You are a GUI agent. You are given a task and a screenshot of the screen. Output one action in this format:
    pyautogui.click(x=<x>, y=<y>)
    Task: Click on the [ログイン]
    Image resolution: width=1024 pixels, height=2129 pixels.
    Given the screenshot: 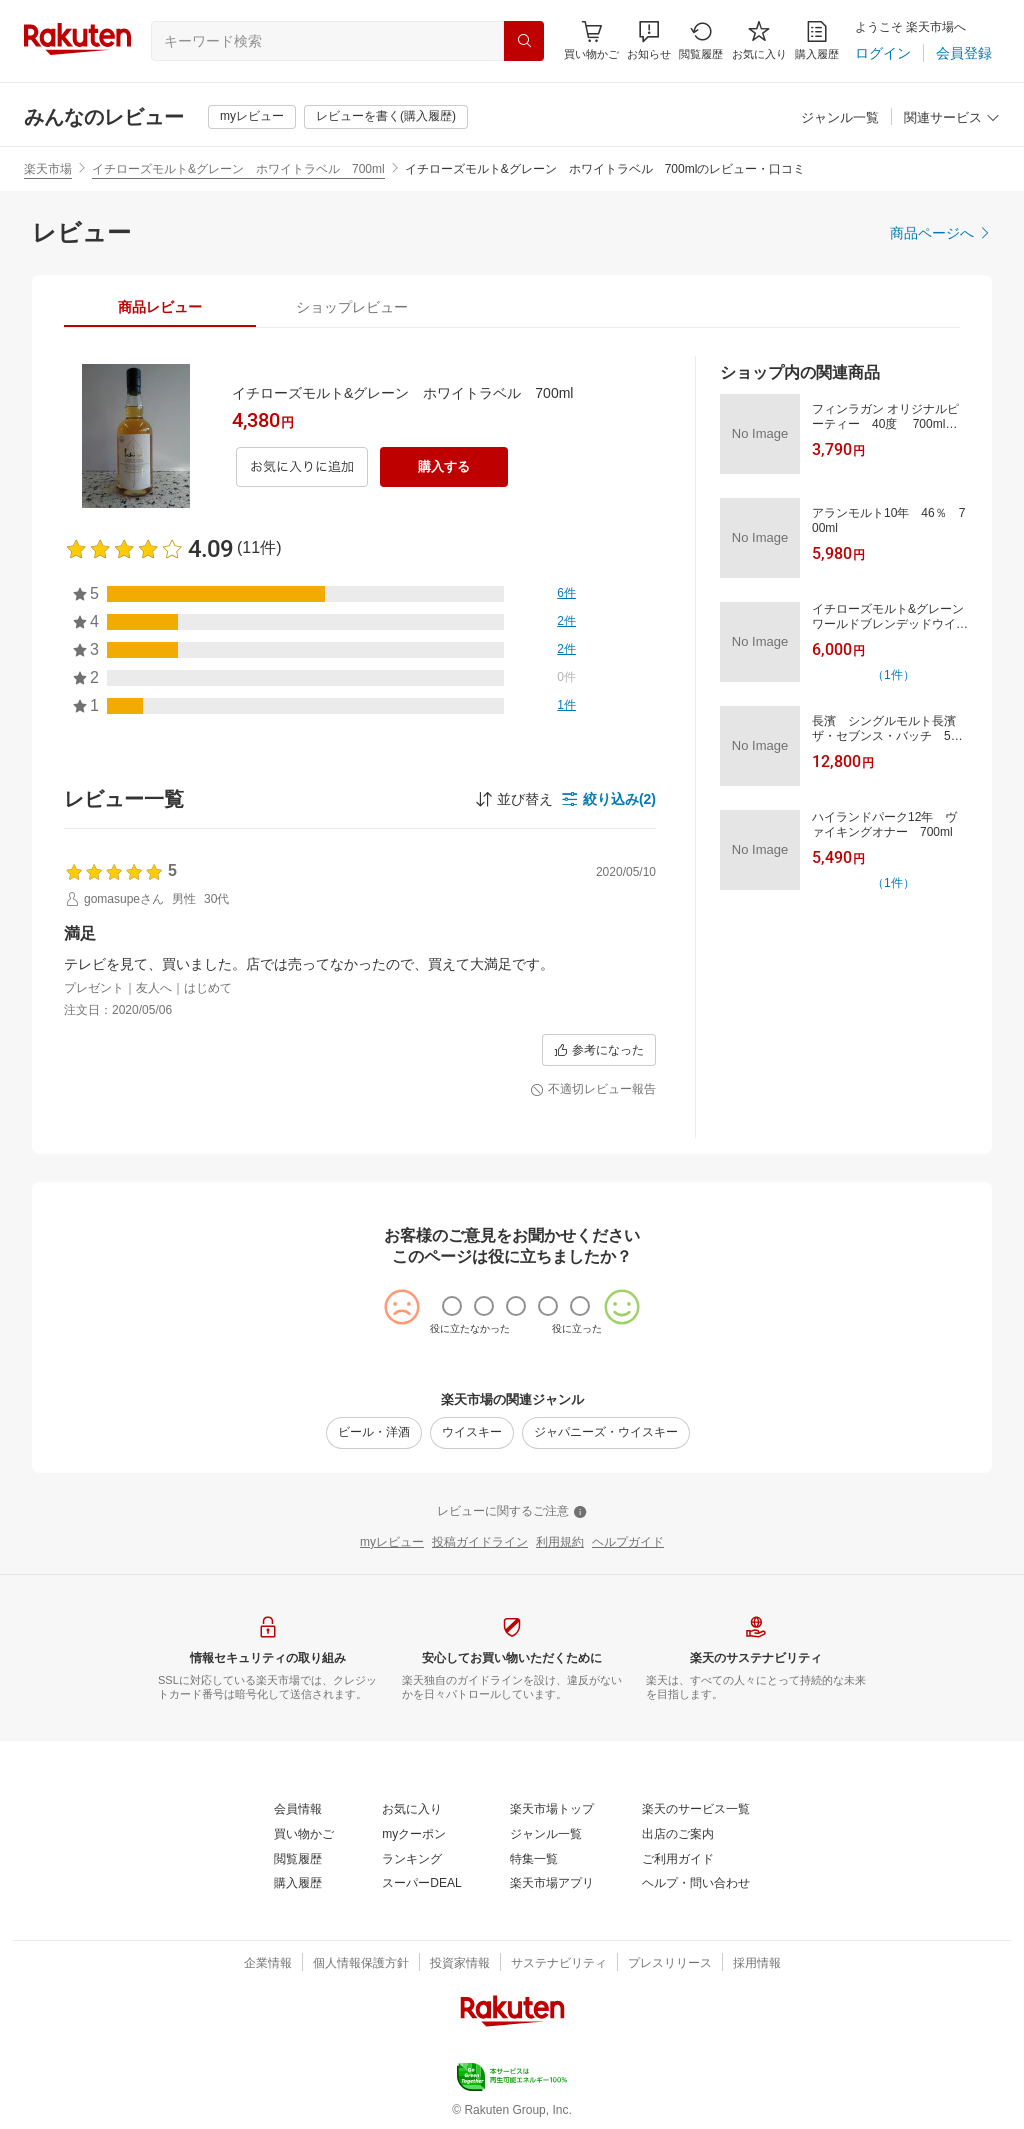 What is the action you would take?
    pyautogui.click(x=883, y=53)
    